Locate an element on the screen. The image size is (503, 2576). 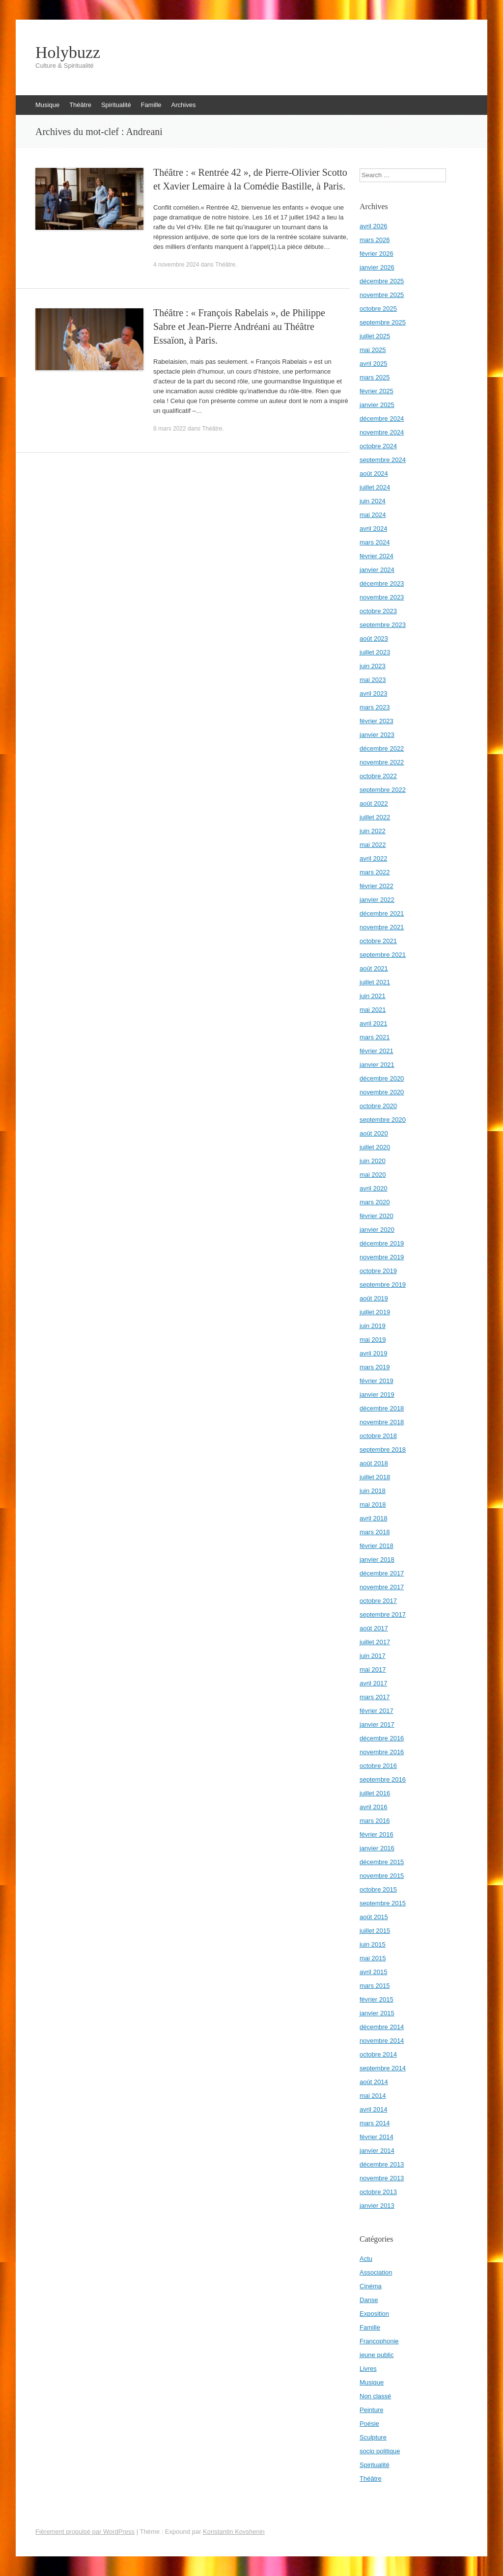
avril 2017 is located at coordinates (373, 1683).